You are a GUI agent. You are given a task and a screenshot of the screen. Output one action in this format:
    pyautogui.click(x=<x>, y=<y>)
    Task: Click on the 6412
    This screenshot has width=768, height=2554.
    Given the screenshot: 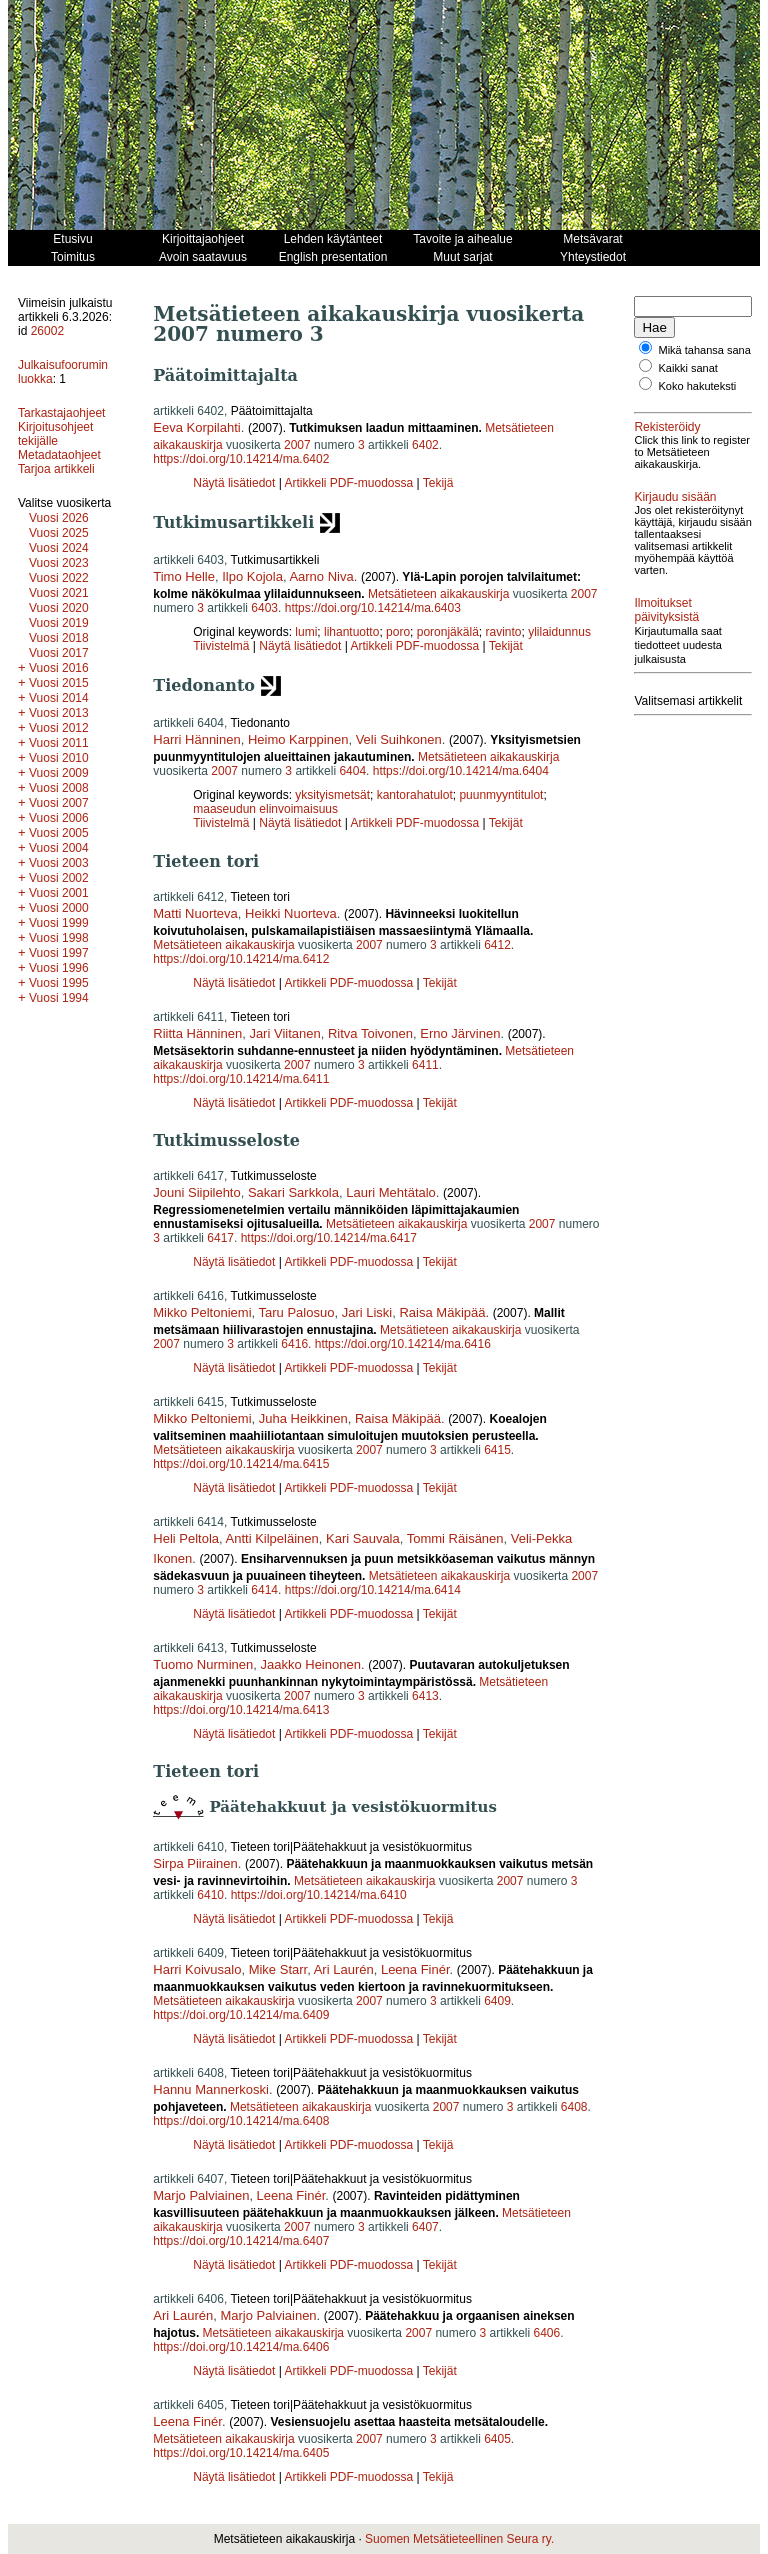 What is the action you would take?
    pyautogui.click(x=497, y=945)
    